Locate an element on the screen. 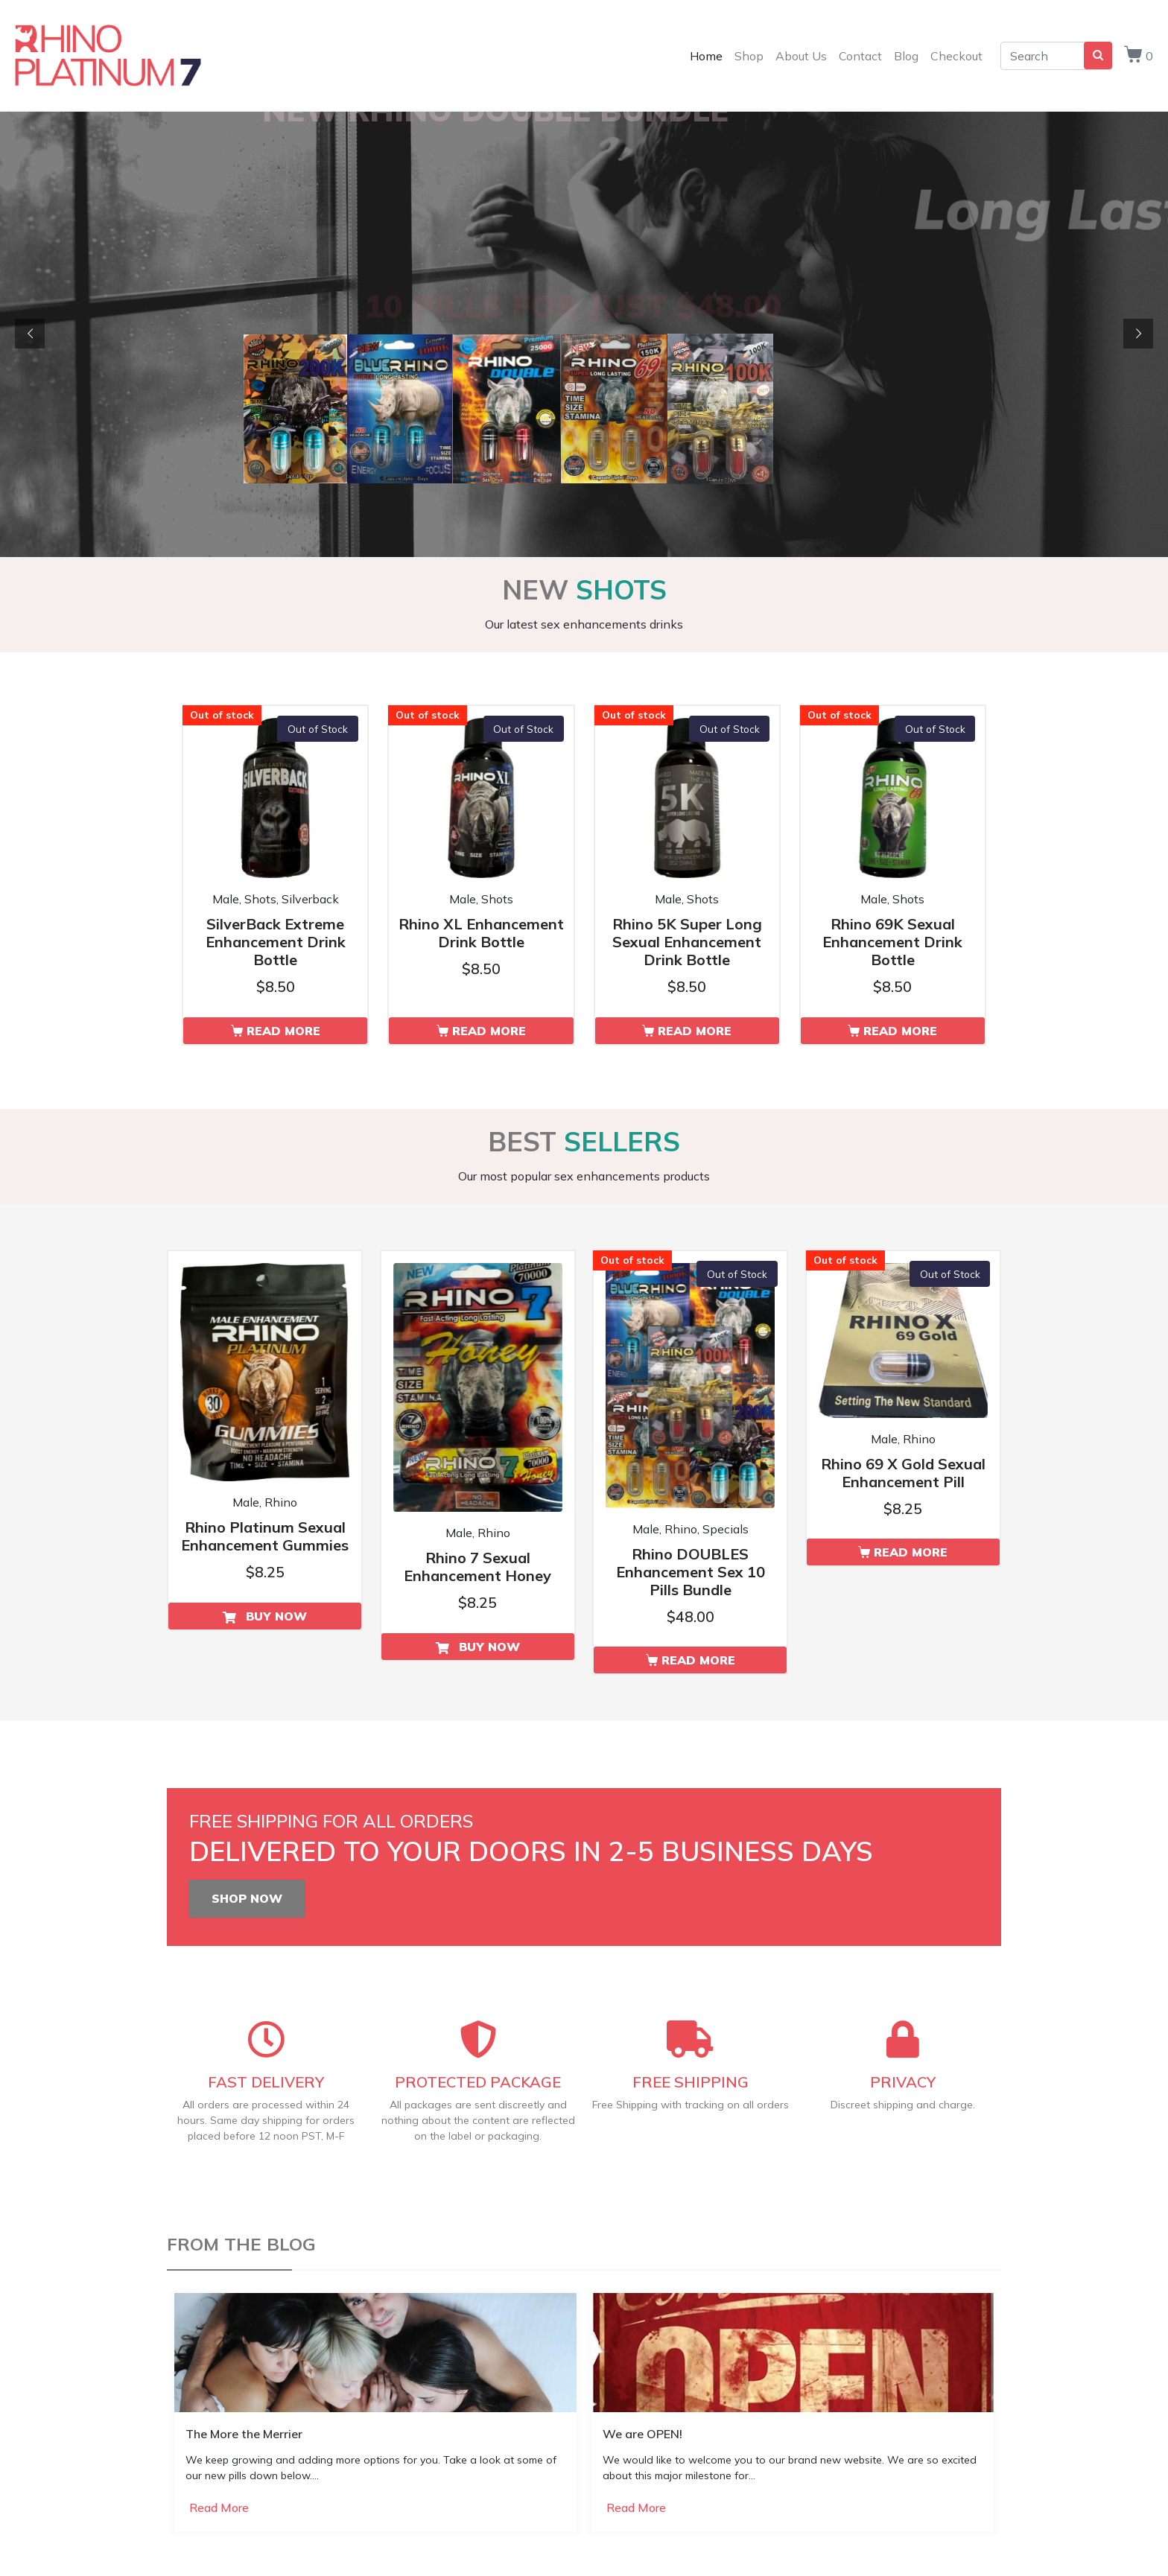 The height and width of the screenshot is (2576, 1168). We are OPEN! is located at coordinates (642, 2433).